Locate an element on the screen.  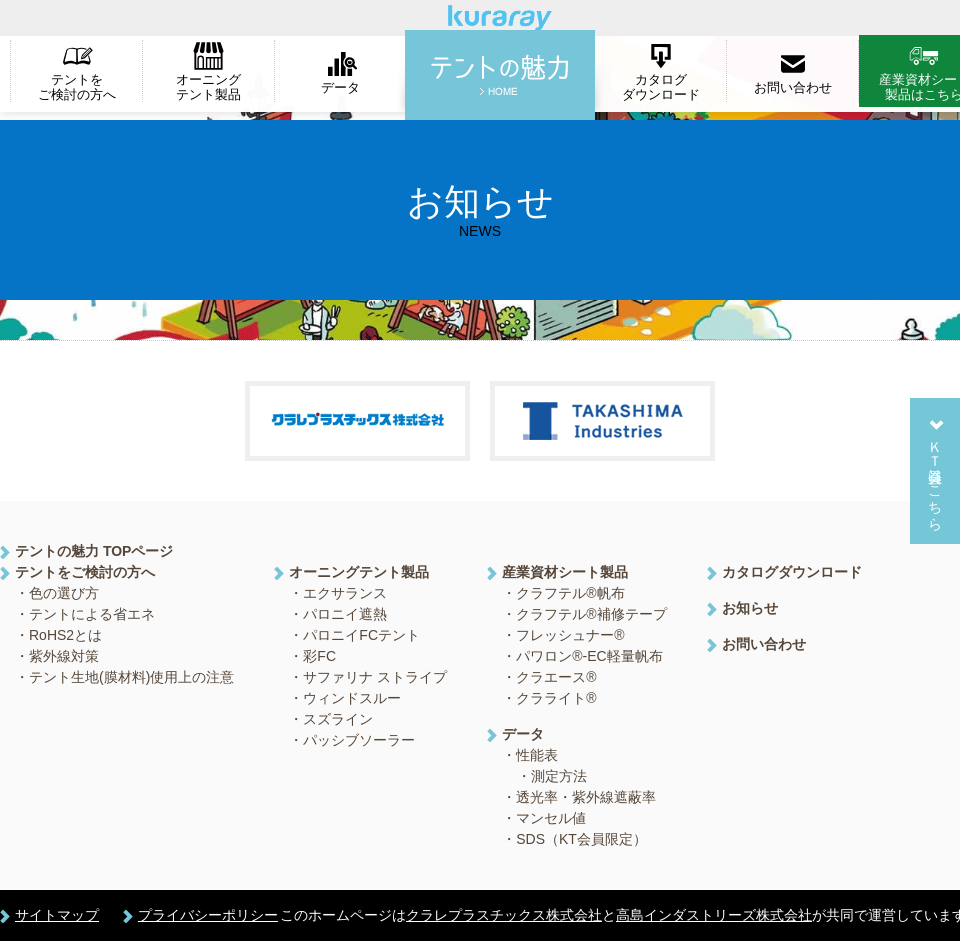
性能表 is located at coordinates (537, 755).